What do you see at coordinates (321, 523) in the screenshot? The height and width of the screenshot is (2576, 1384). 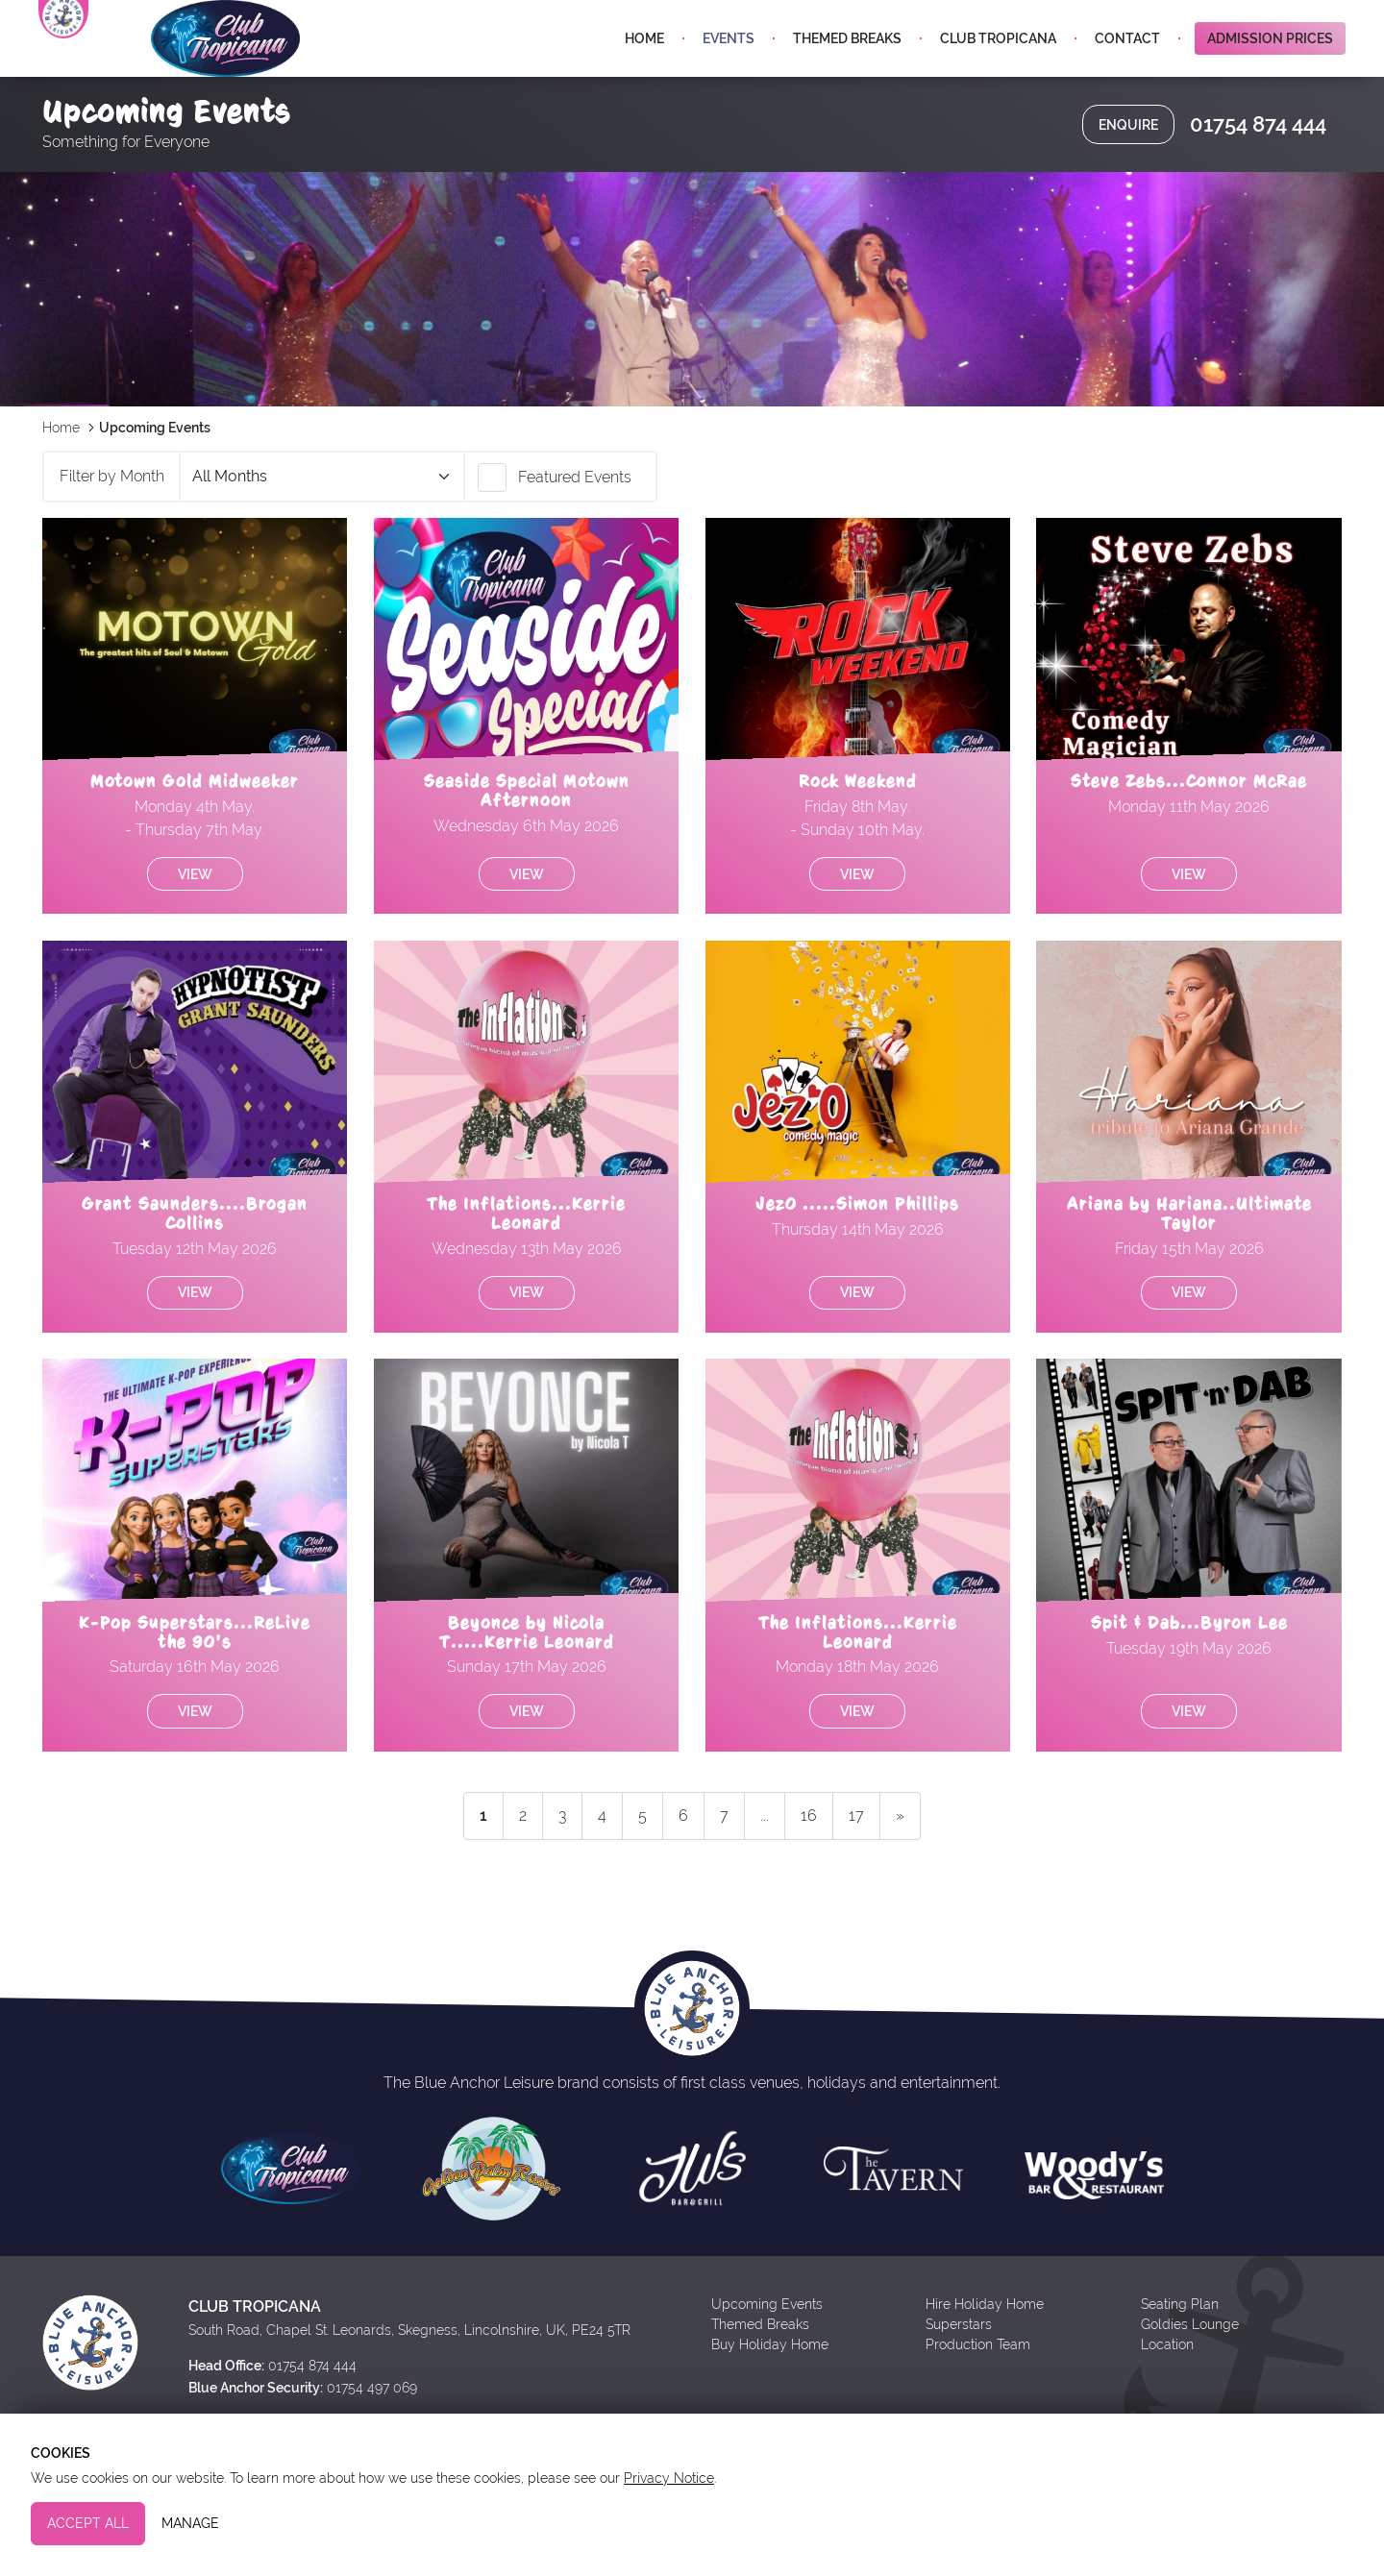 I see `April 2026` at bounding box center [321, 523].